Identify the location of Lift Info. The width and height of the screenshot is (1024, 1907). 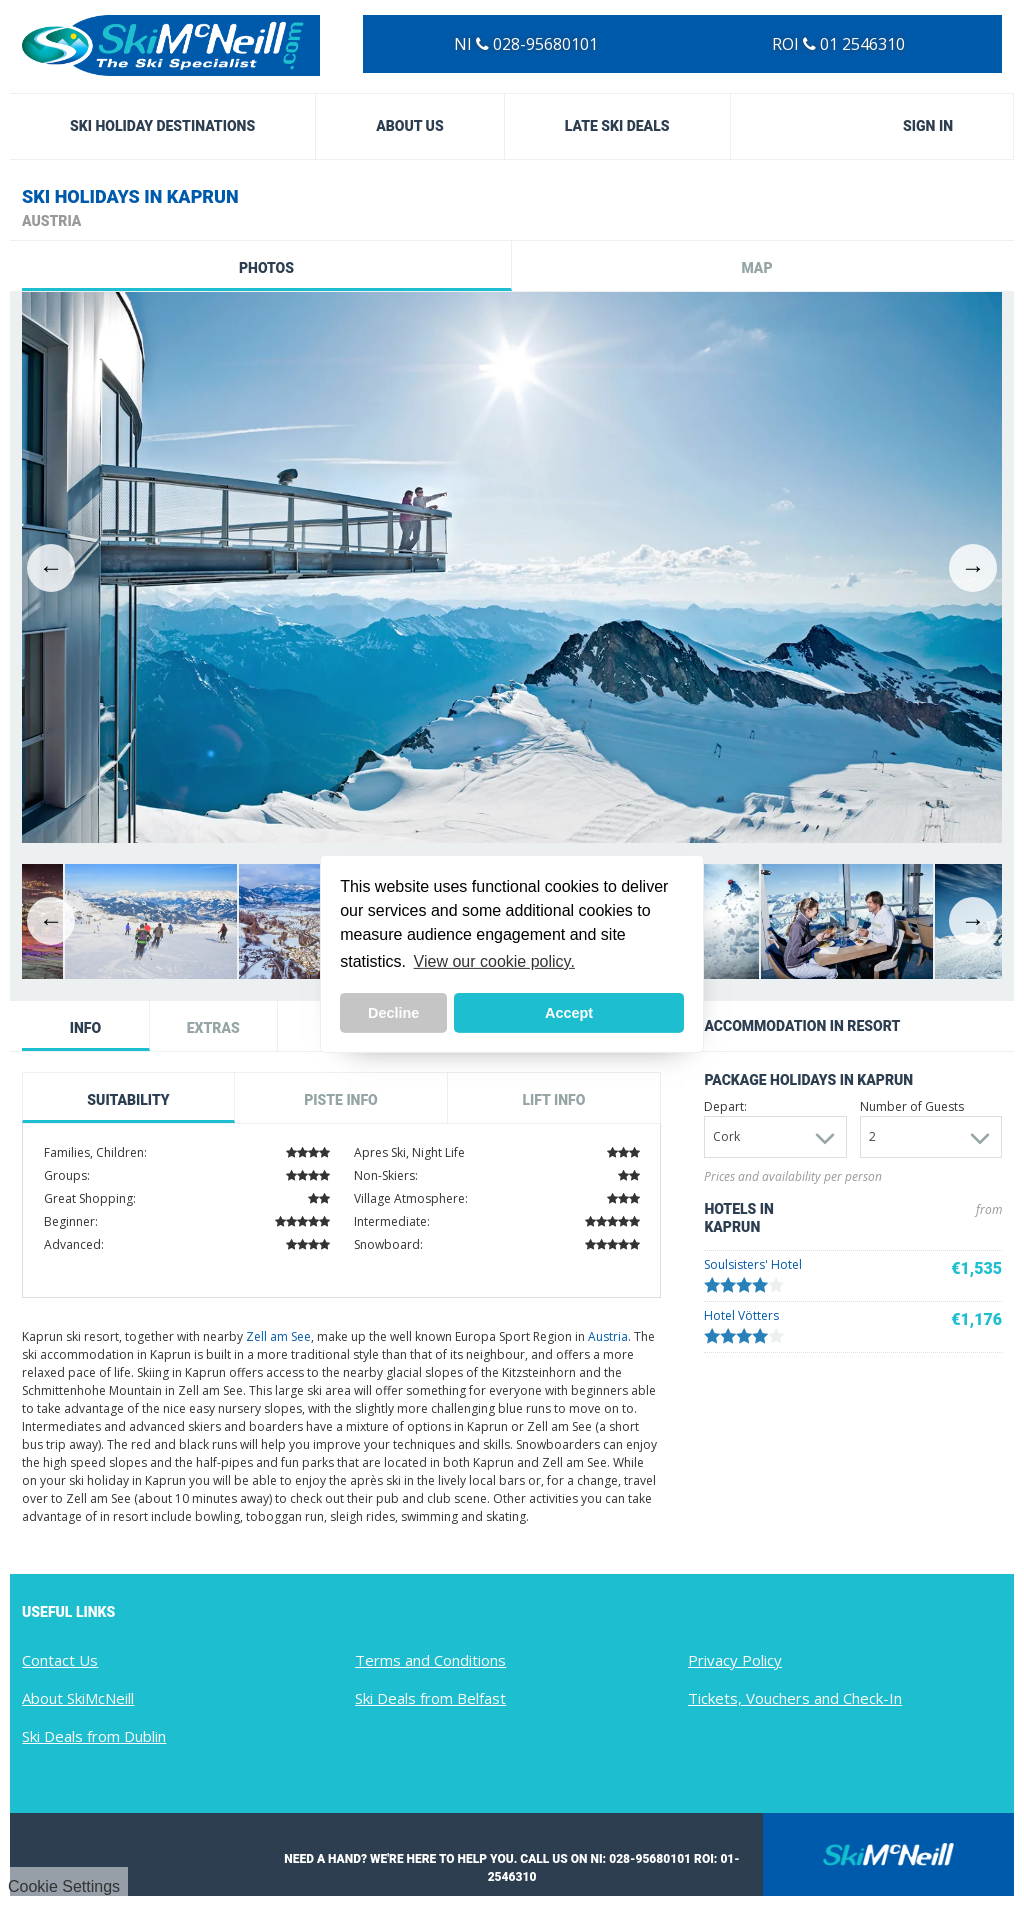
(553, 1100).